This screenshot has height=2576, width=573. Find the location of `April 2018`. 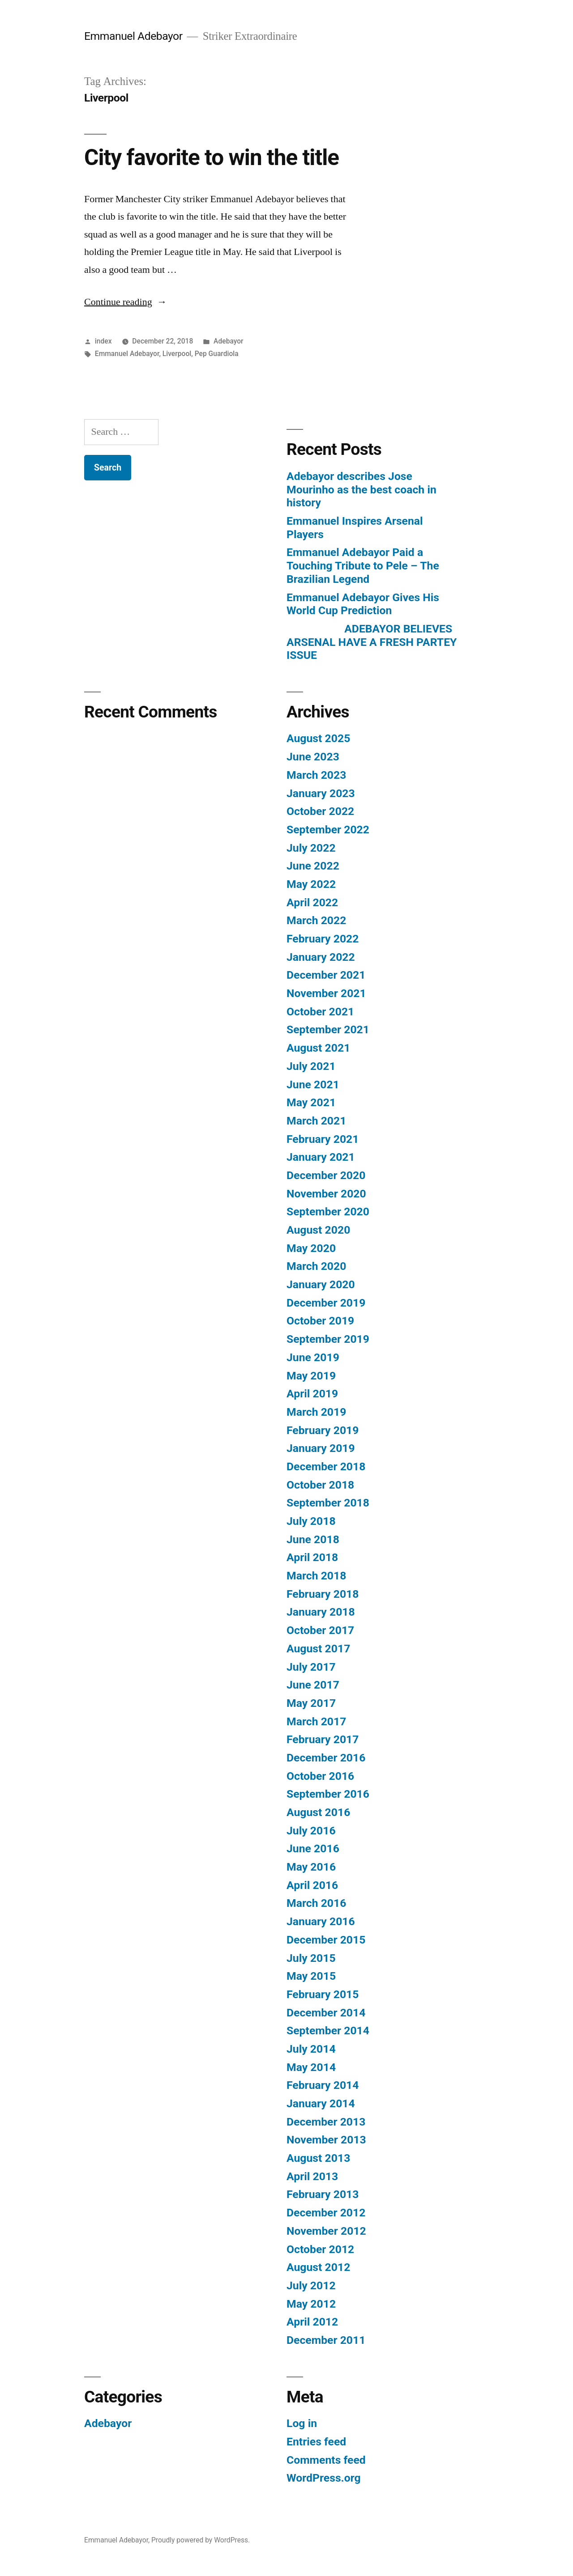

April 2018 is located at coordinates (312, 1557).